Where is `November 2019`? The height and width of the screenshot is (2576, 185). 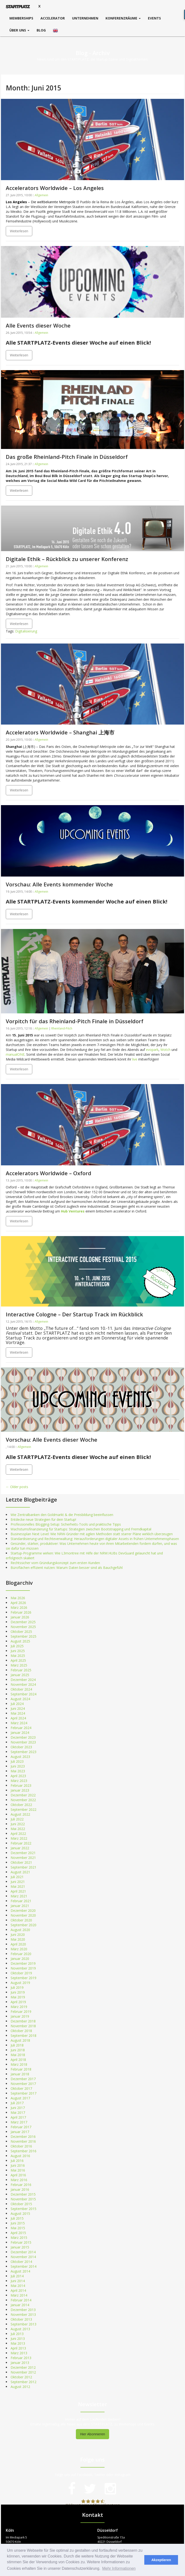 November 2019 is located at coordinates (23, 1968).